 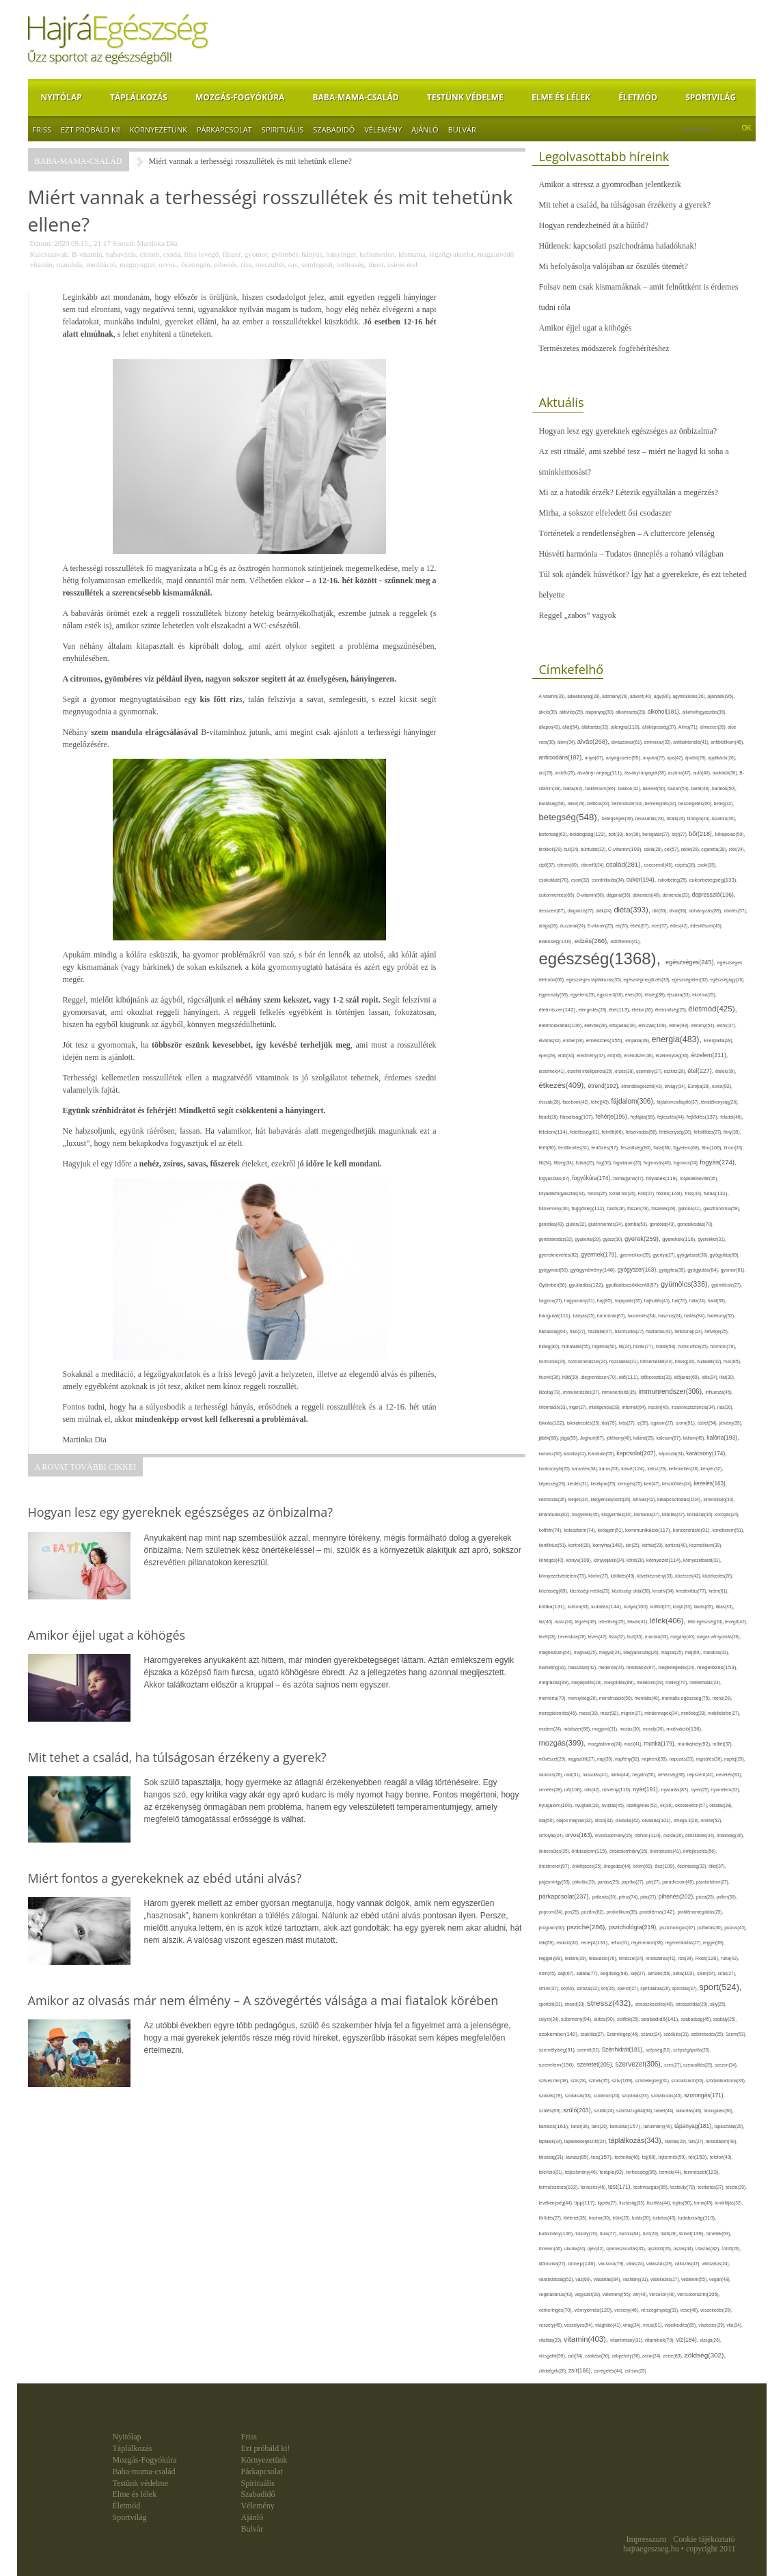 I want to click on influenza(45),, so click(x=719, y=1392).